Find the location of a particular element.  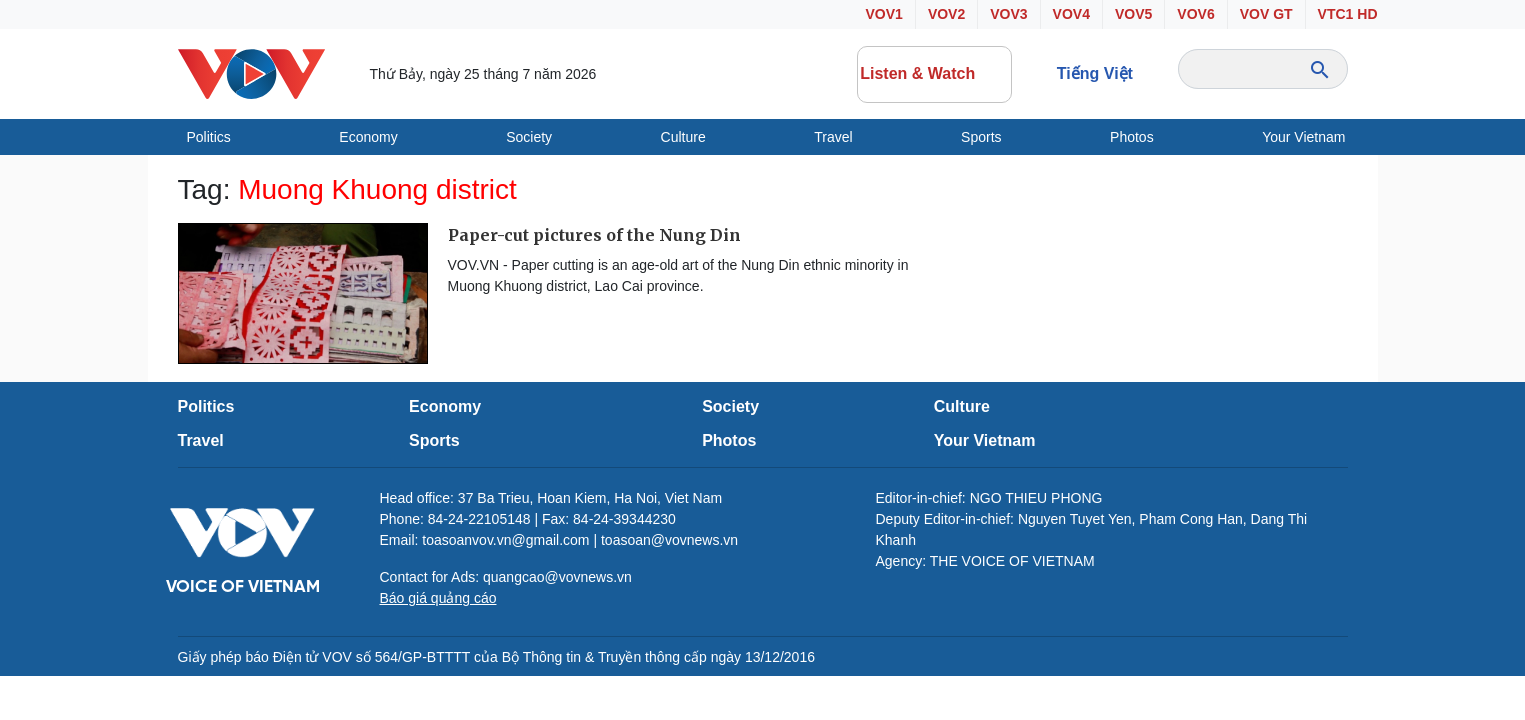

VOV GT is located at coordinates (1266, 14).